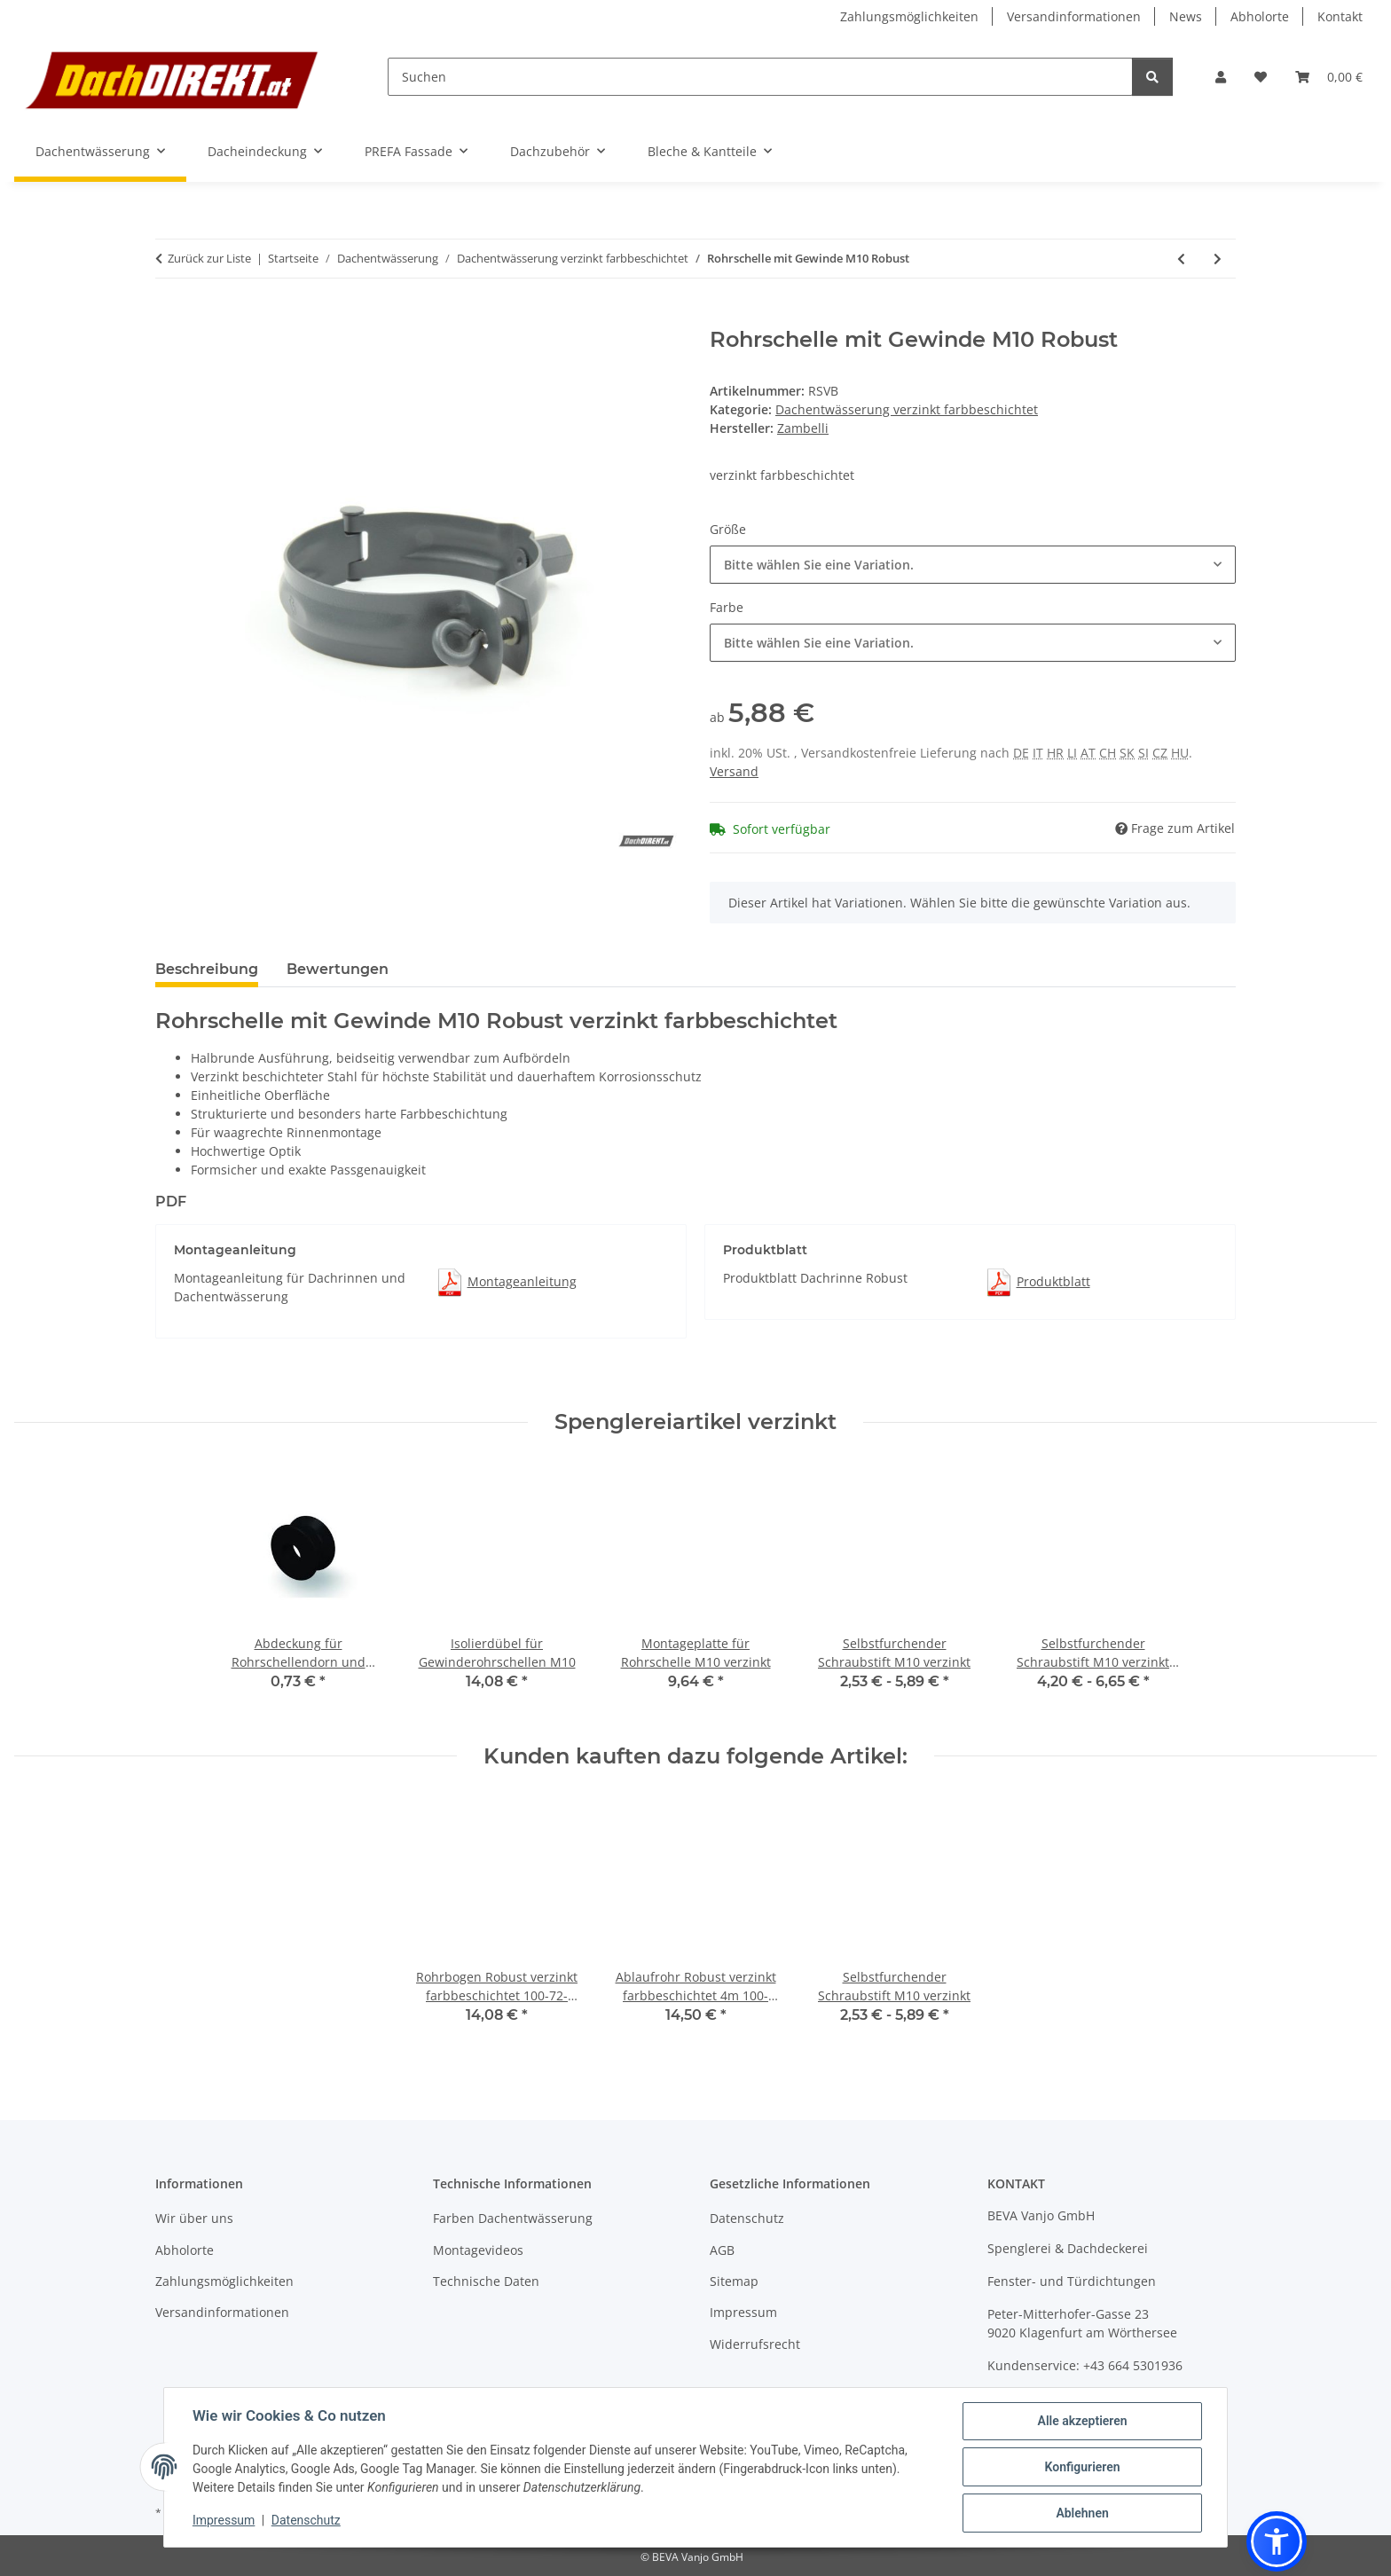 Image resolution: width=1391 pixels, height=2576 pixels. Describe the element at coordinates (1220, 76) in the screenshot. I see `[button]` at that location.